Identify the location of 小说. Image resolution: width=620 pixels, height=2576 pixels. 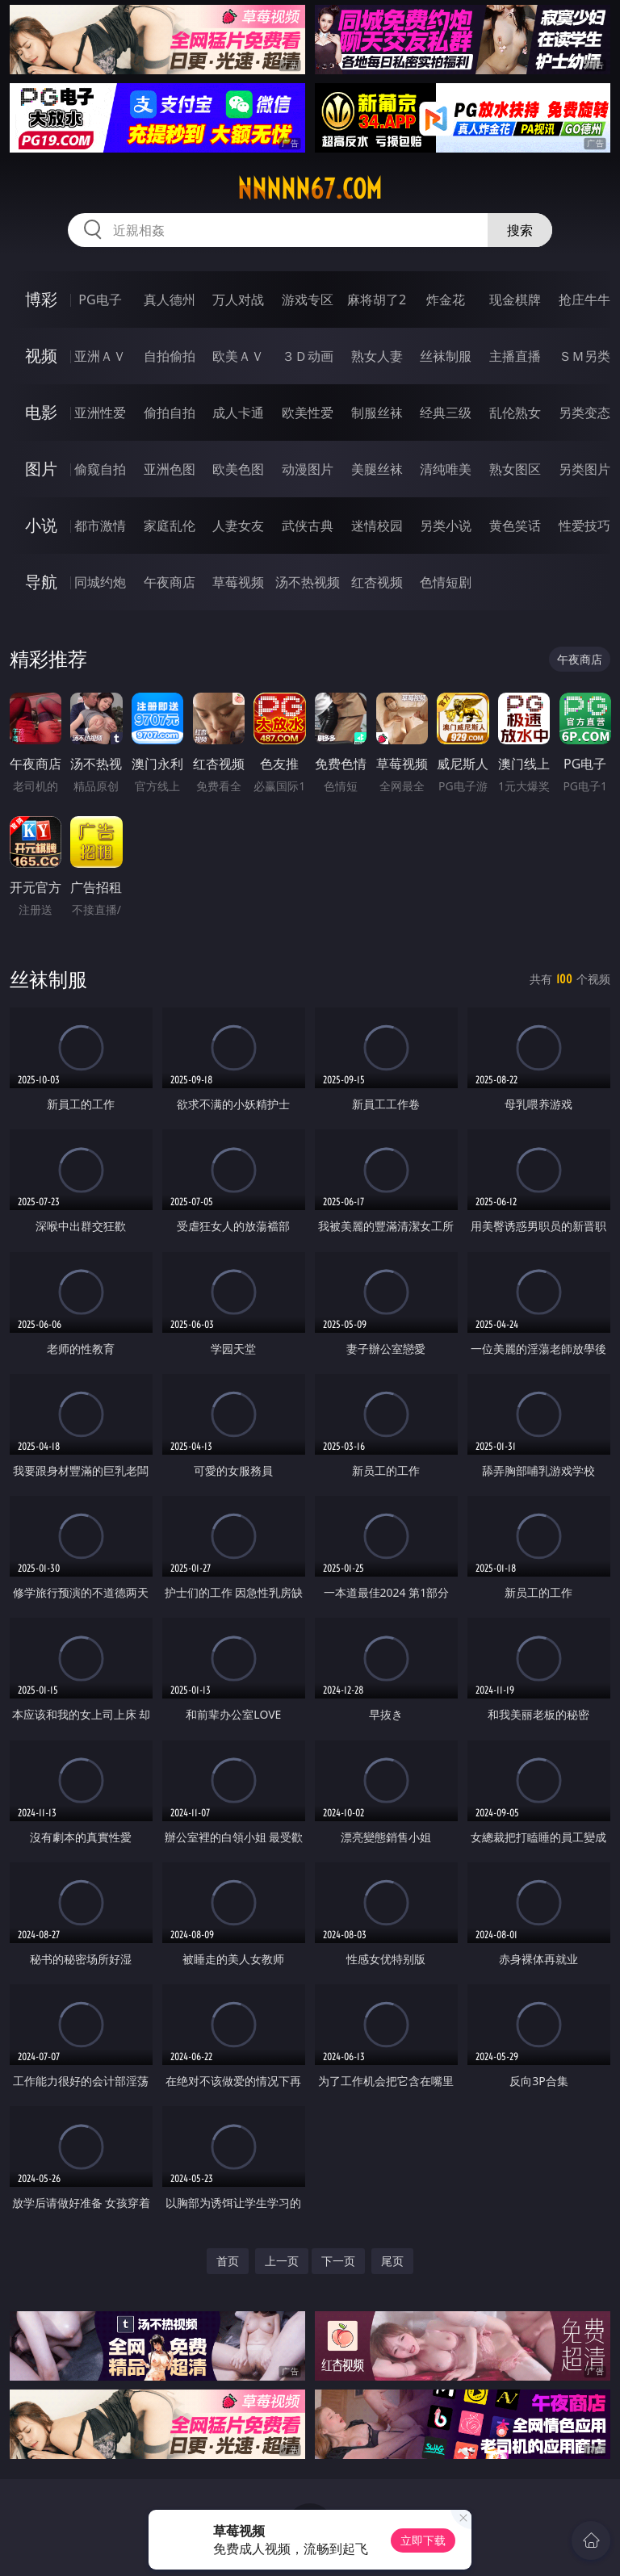
(41, 525).